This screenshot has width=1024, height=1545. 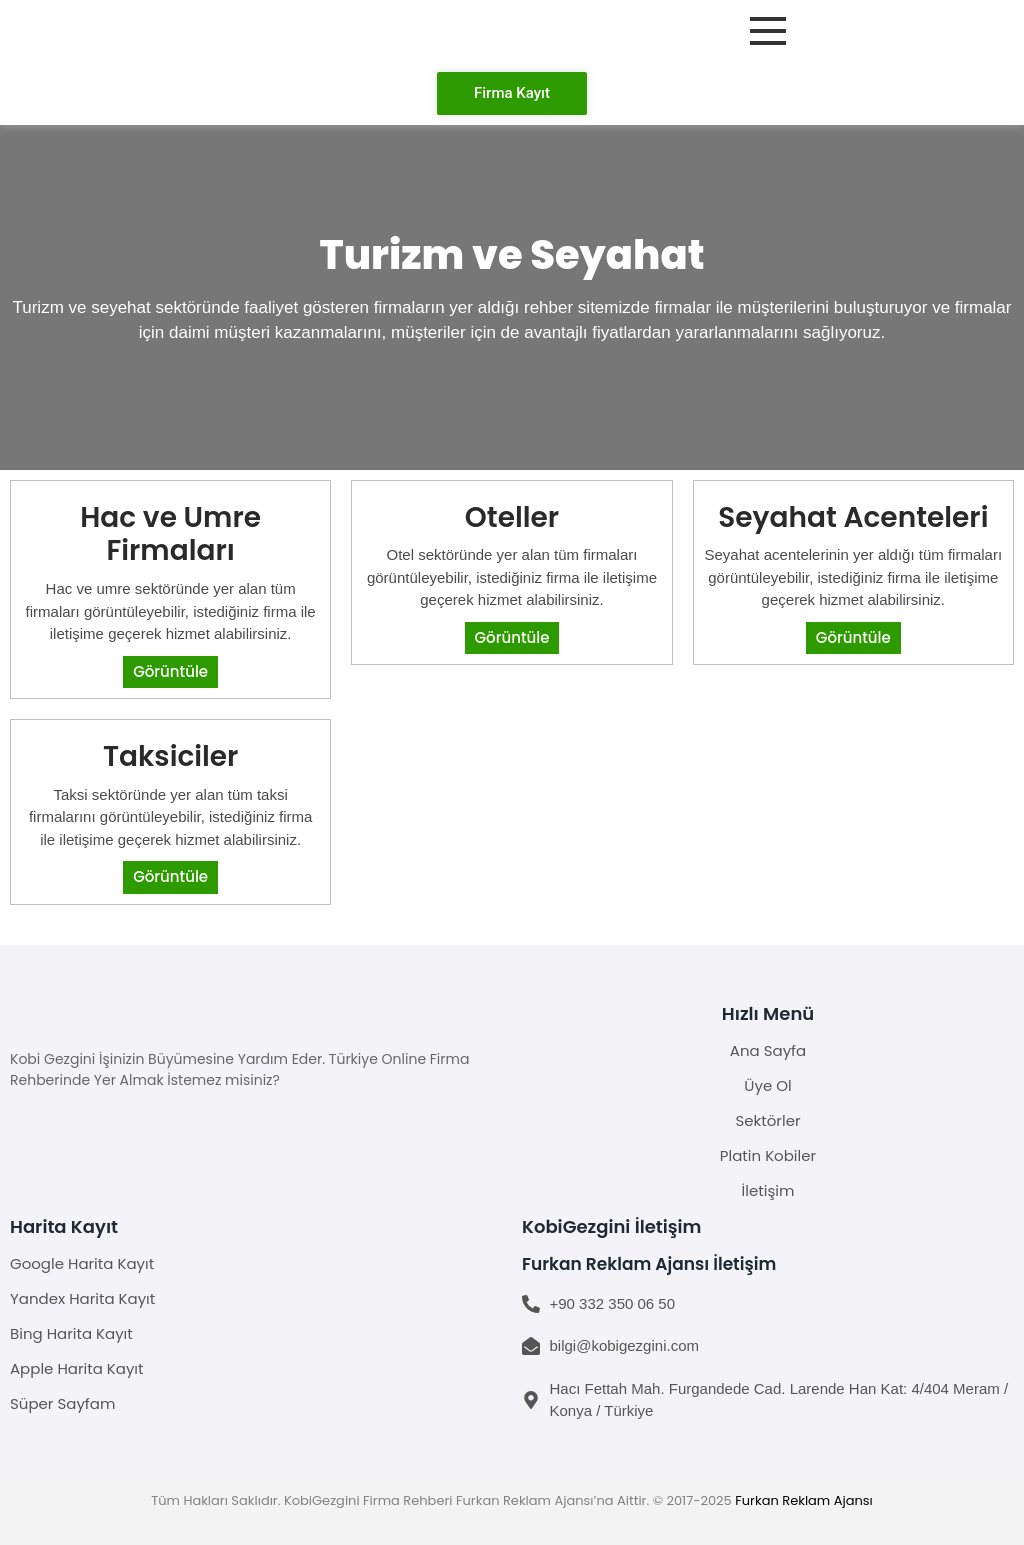 I want to click on İletişim, so click(x=768, y=1190).